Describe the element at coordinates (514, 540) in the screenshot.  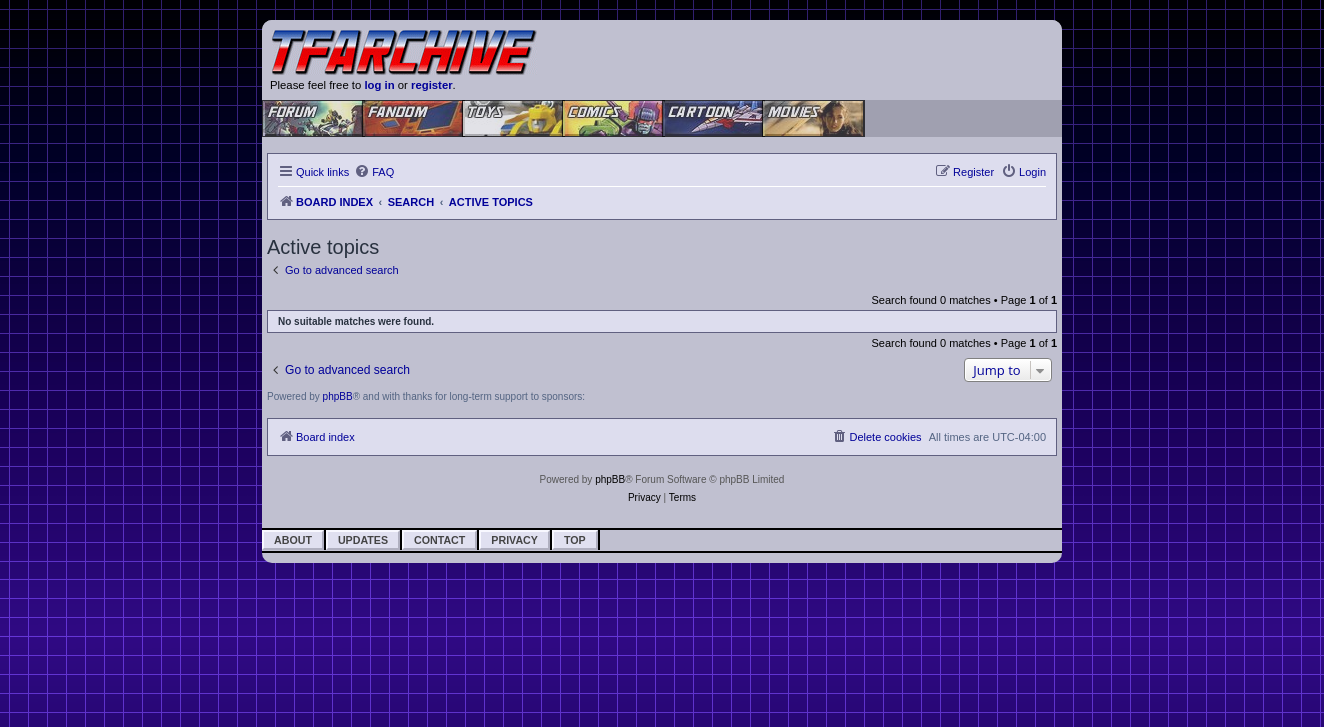
I see `Privacy` at that location.